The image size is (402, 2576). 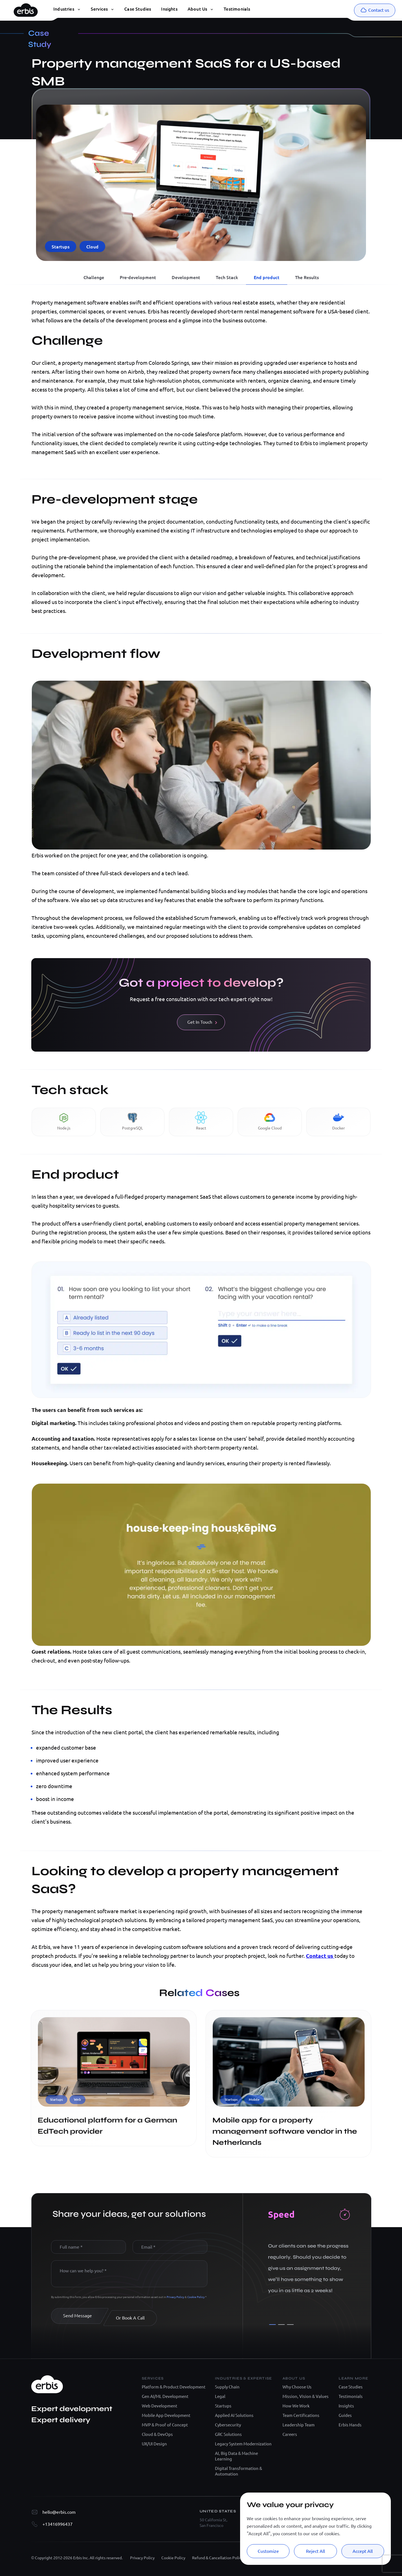 I want to click on Testimonials, so click(x=351, y=2396).